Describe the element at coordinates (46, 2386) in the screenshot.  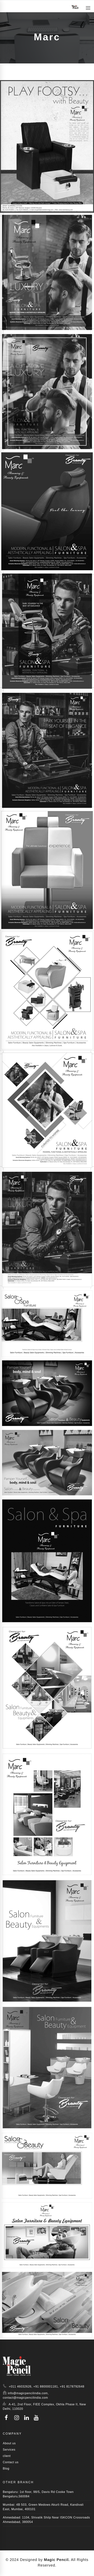
I see `+91 8800001181,` at that location.